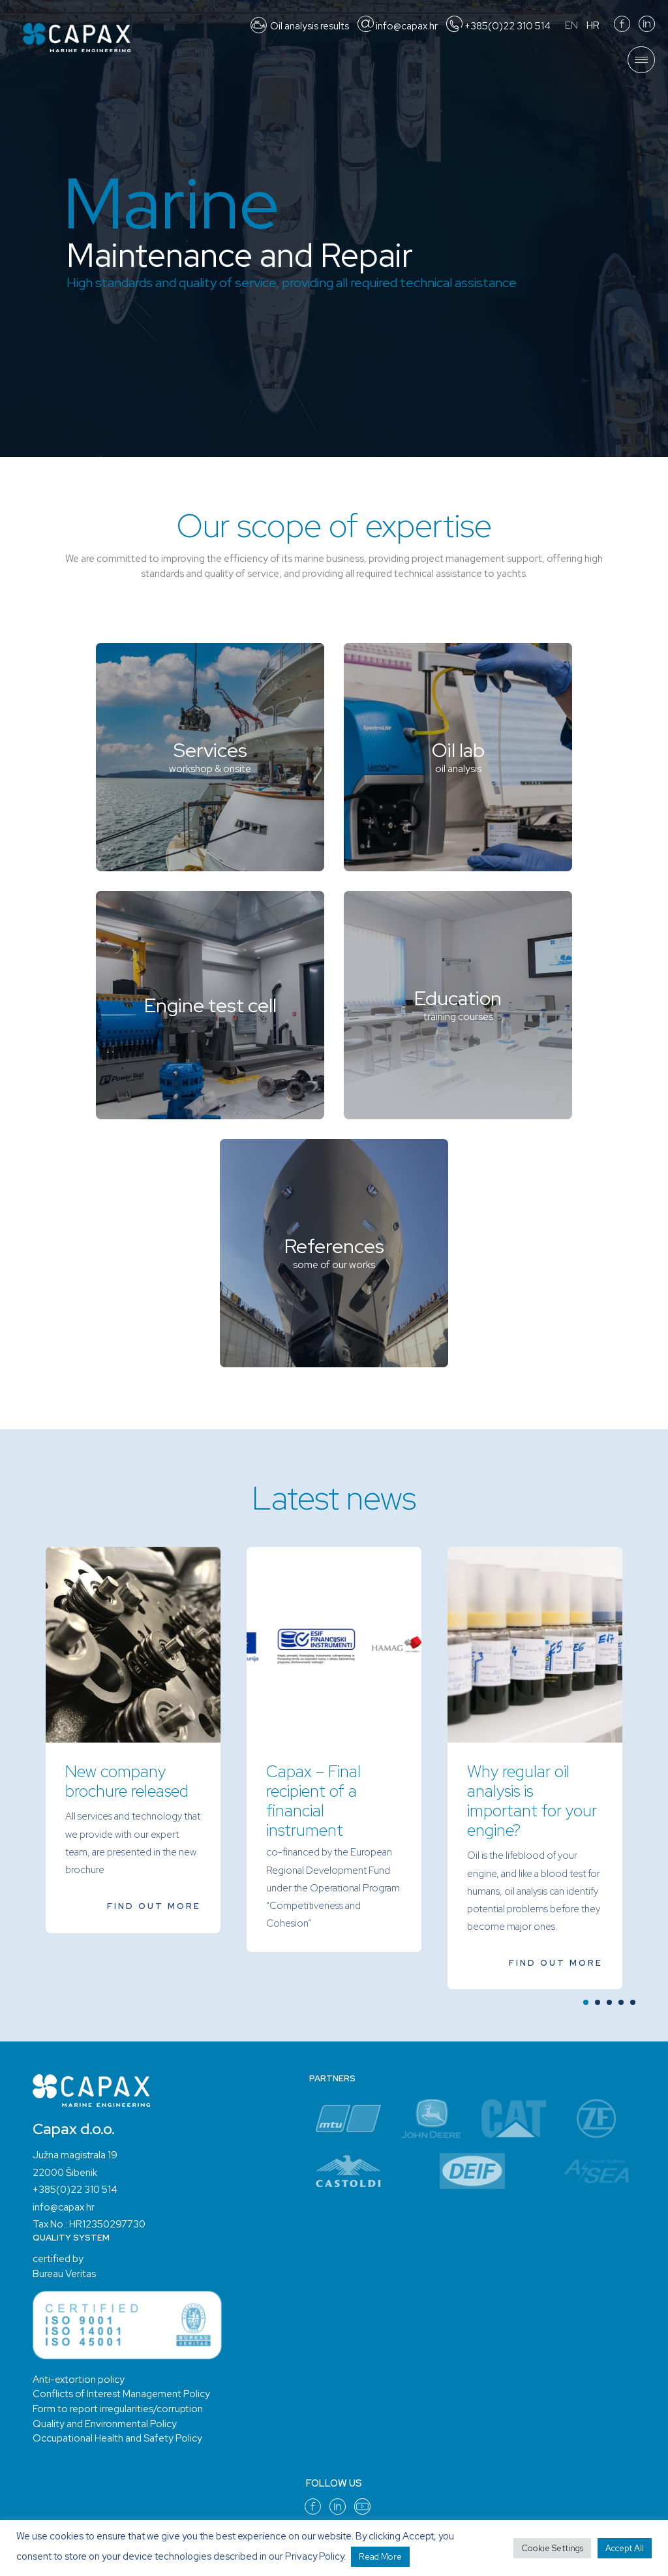 This screenshot has width=668, height=2576. What do you see at coordinates (624, 2548) in the screenshot?
I see `Accept All [button]` at bounding box center [624, 2548].